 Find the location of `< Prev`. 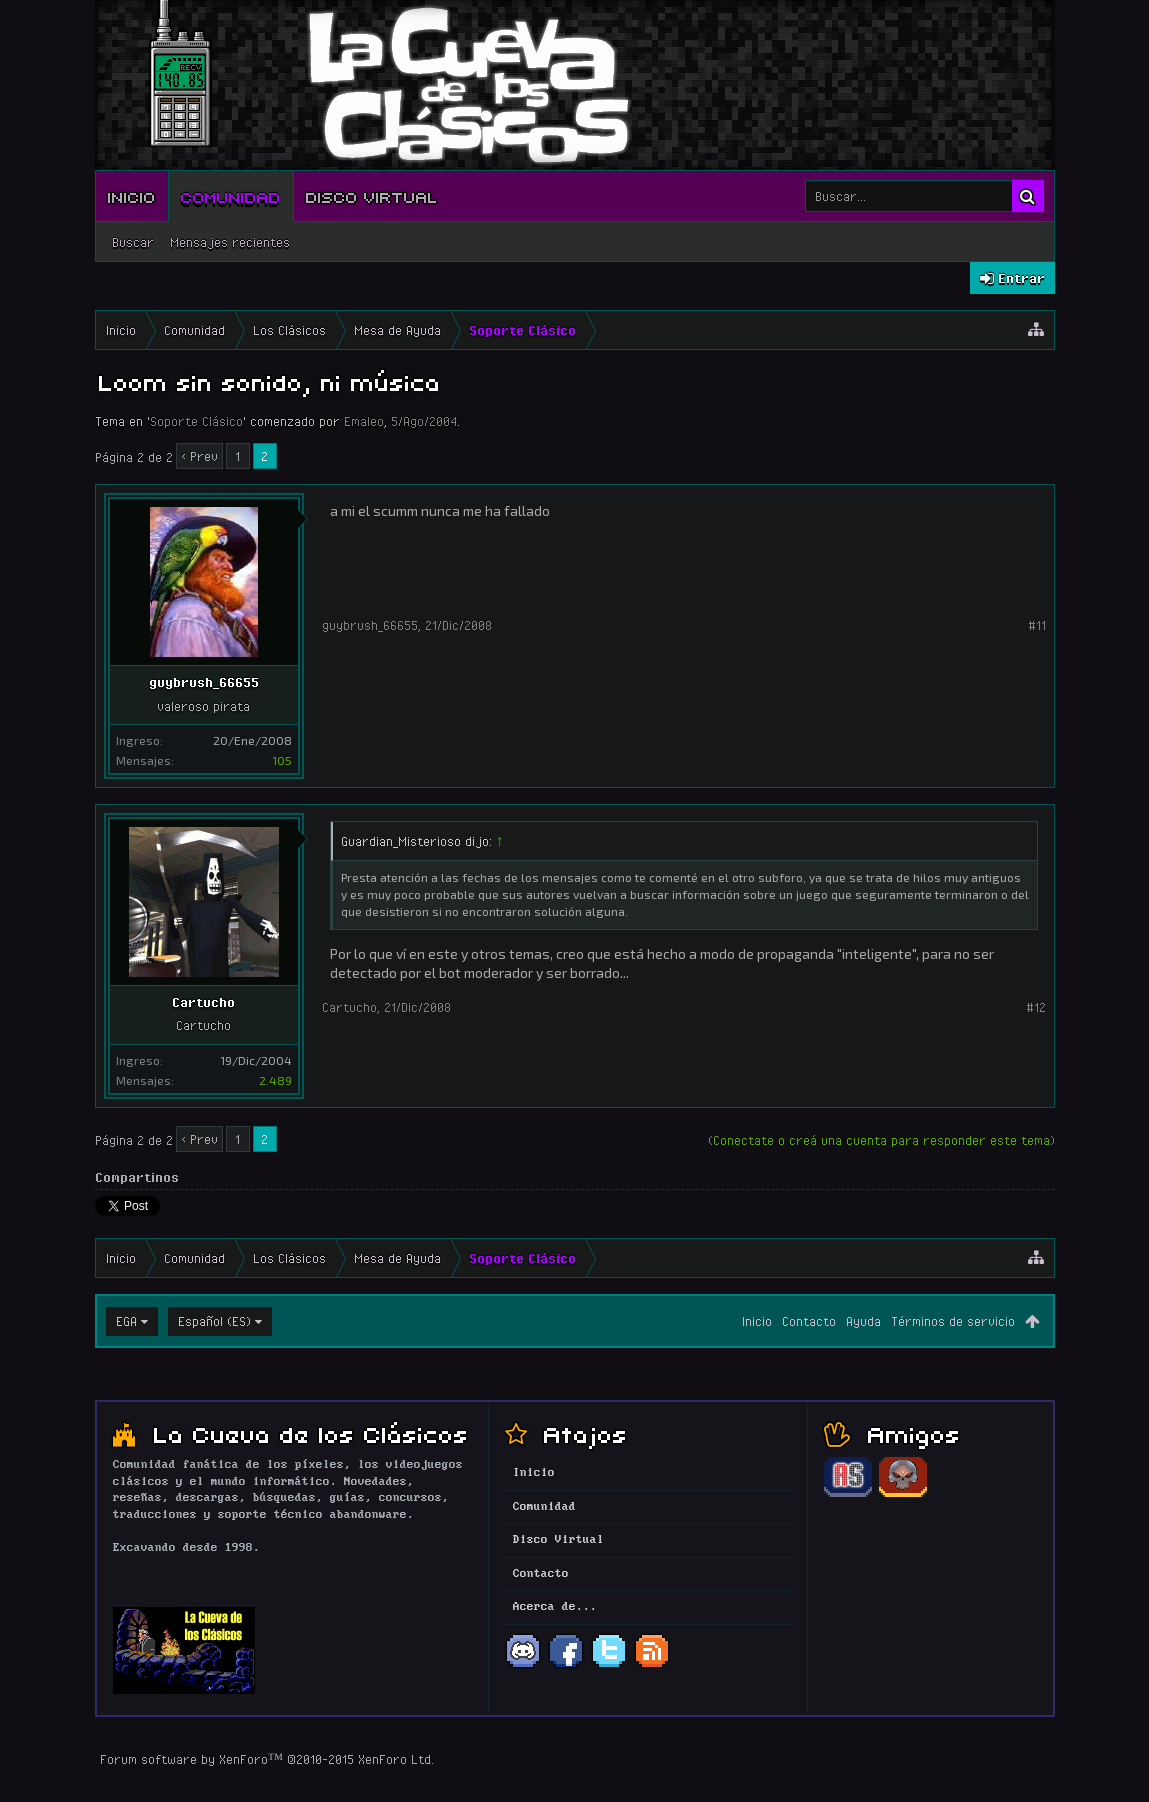

< Prev is located at coordinates (199, 456).